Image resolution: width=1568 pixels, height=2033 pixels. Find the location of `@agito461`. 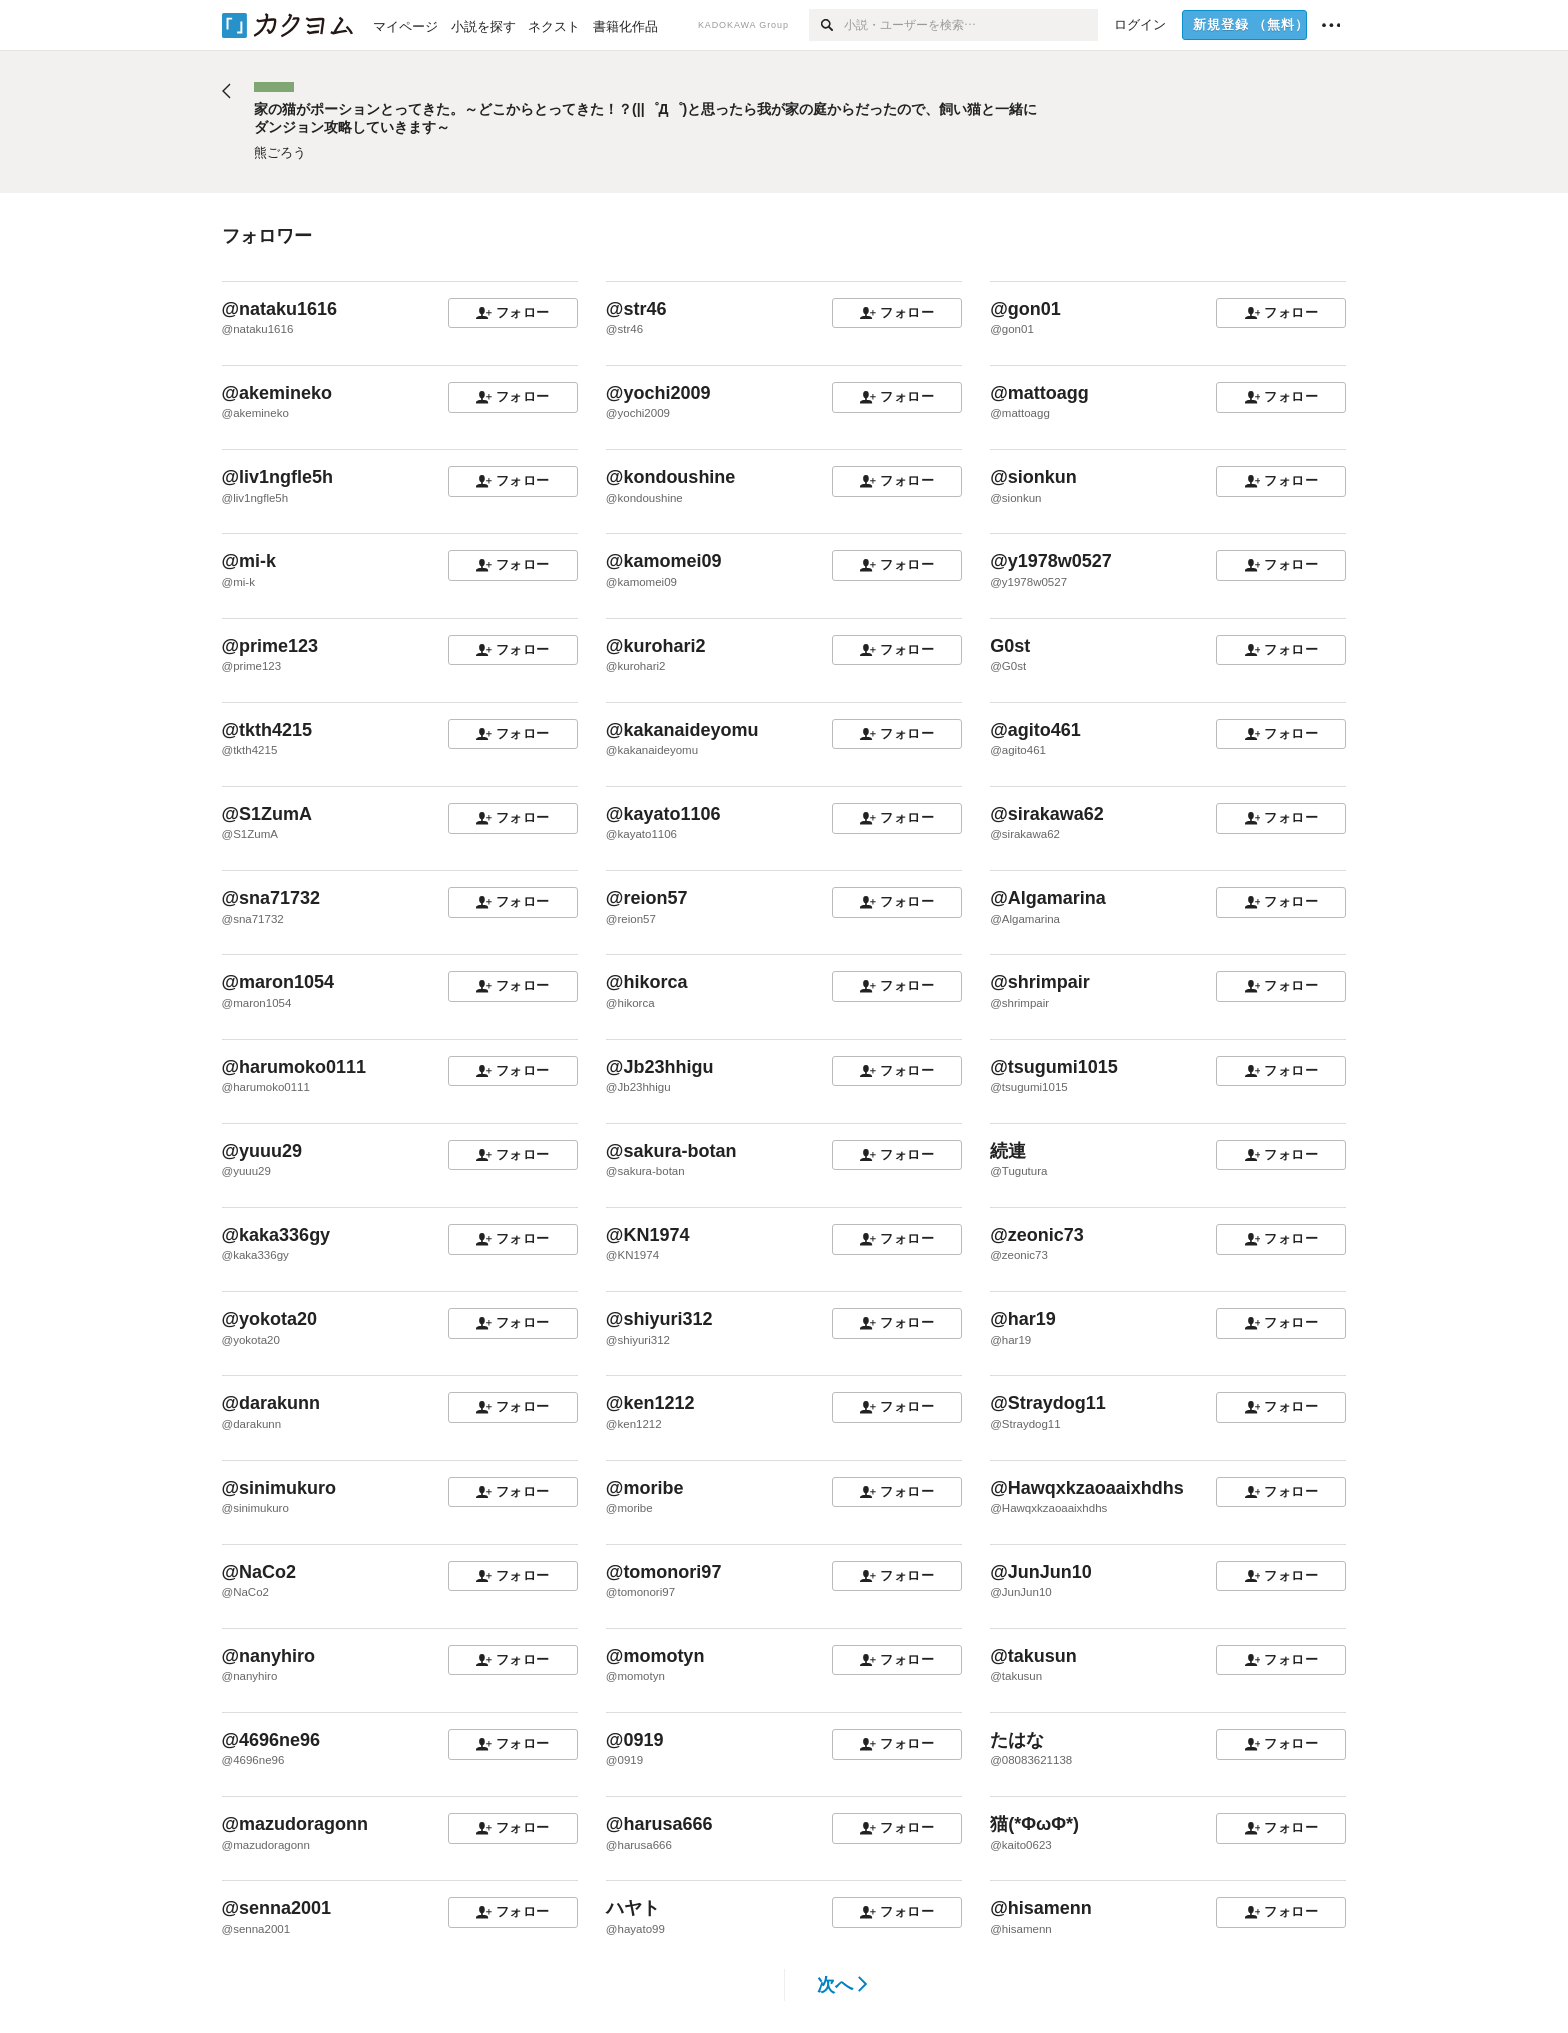

@agito461 is located at coordinates (1035, 730).